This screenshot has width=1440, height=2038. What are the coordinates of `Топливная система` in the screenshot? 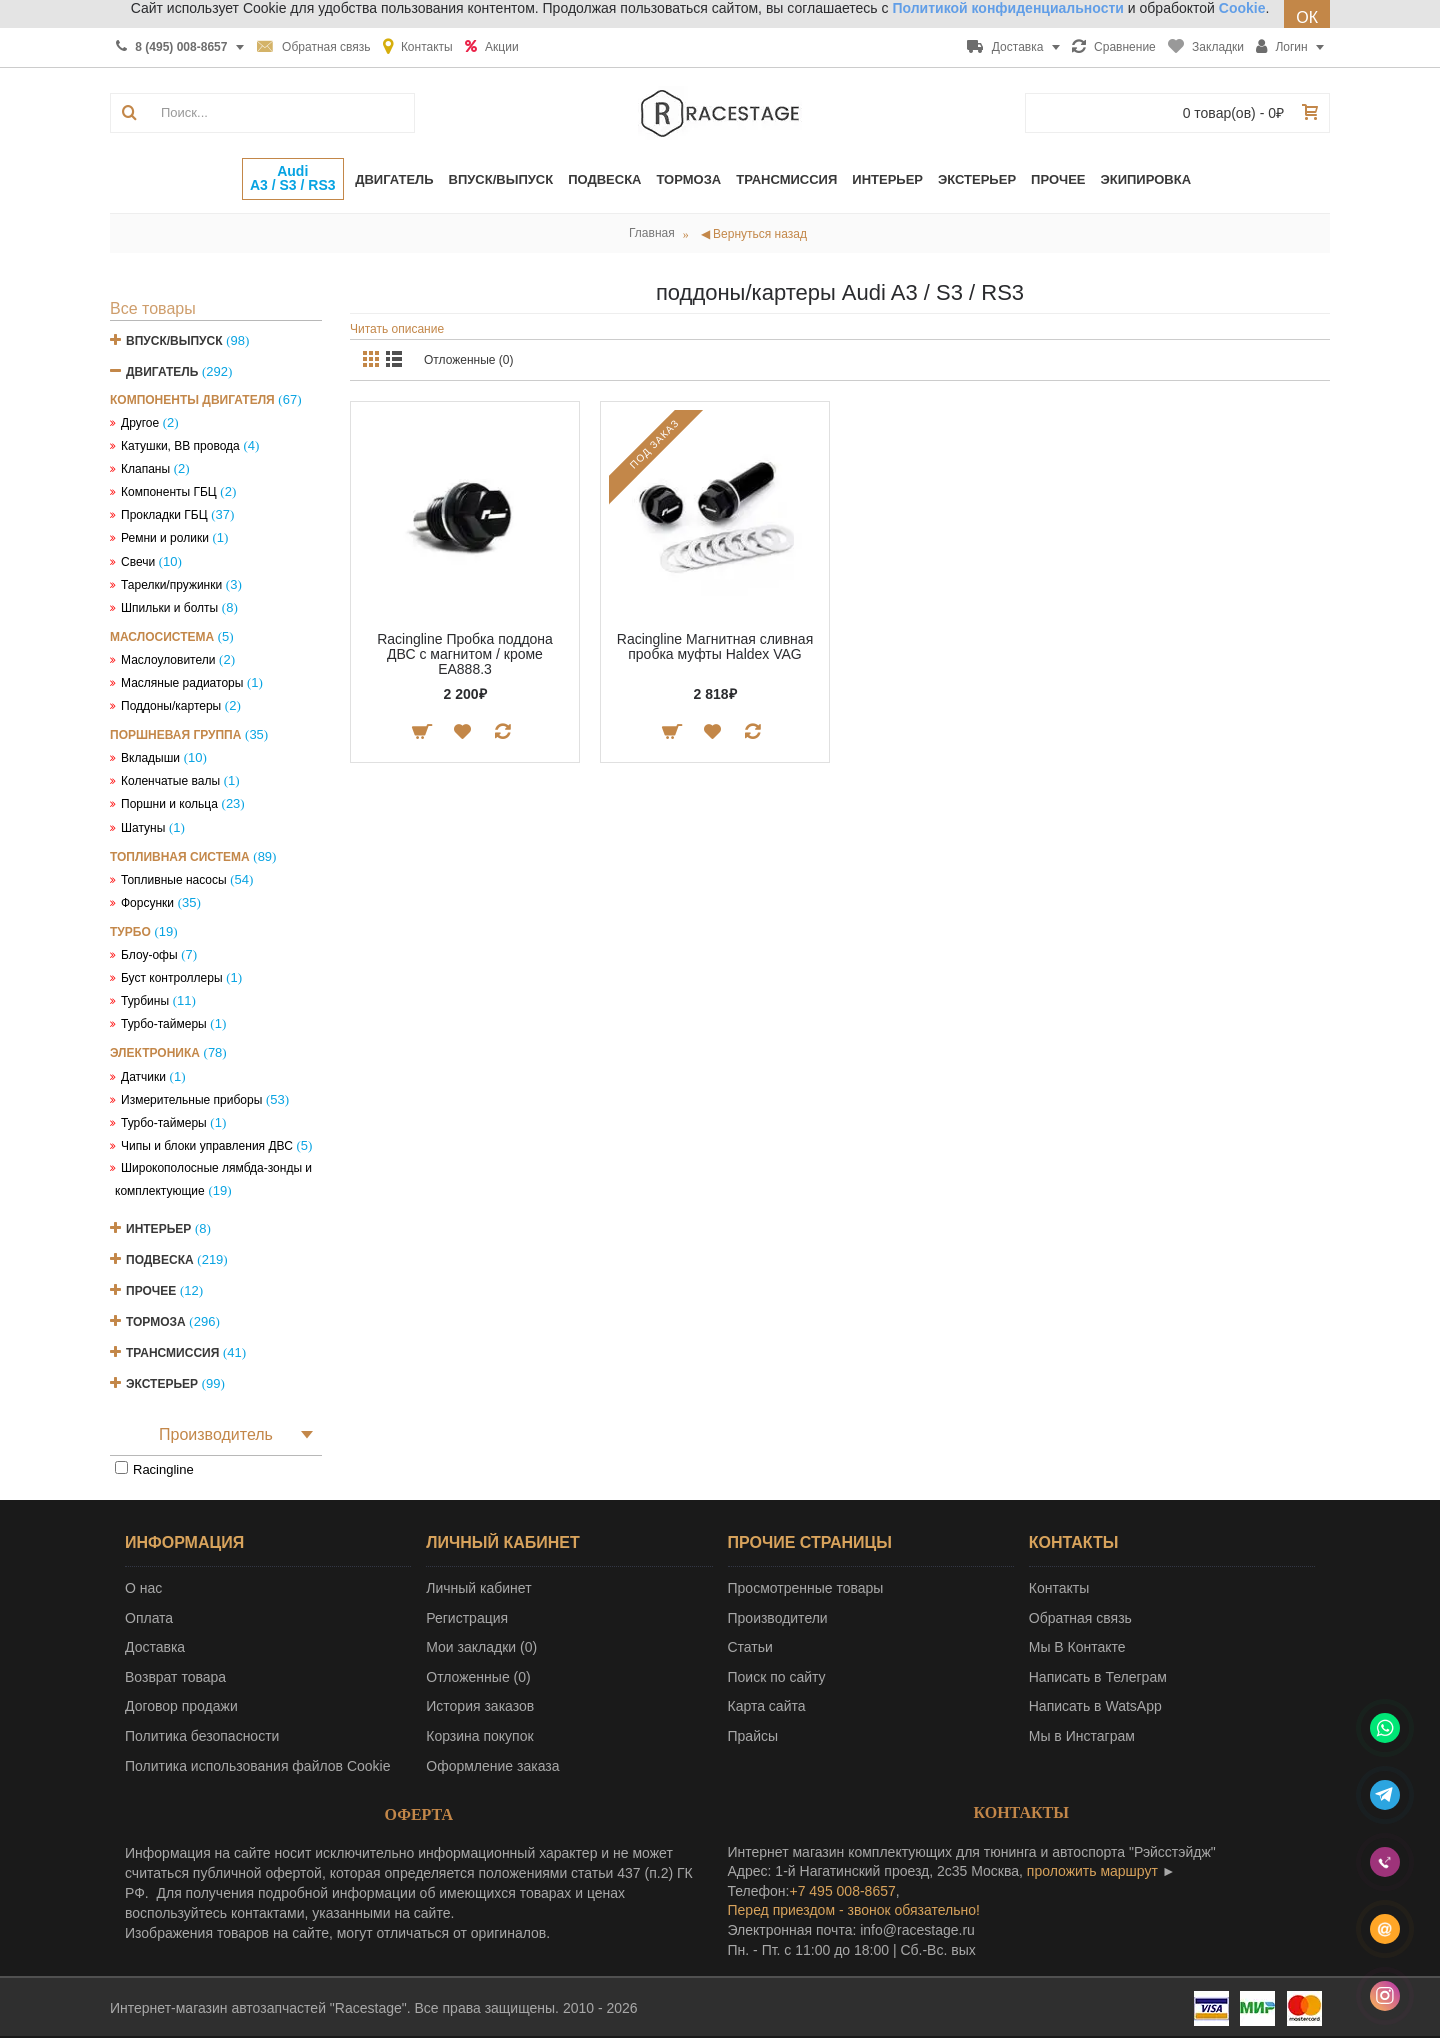 It's located at (180, 857).